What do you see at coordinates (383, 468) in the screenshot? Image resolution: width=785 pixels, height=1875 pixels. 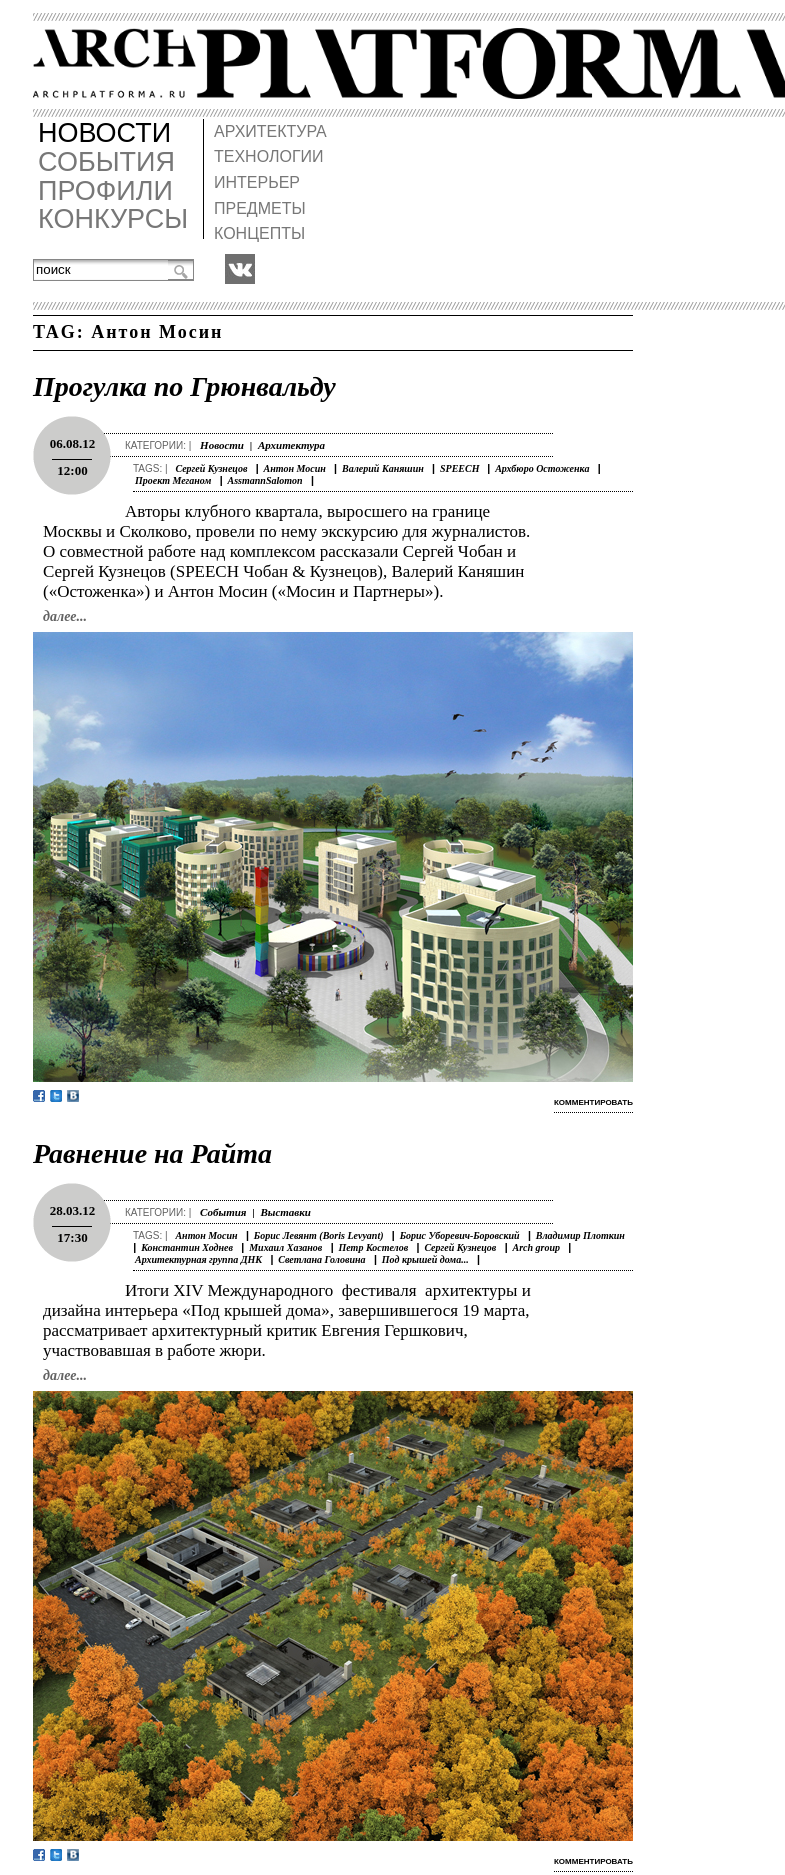 I see `Валерий Каняшин` at bounding box center [383, 468].